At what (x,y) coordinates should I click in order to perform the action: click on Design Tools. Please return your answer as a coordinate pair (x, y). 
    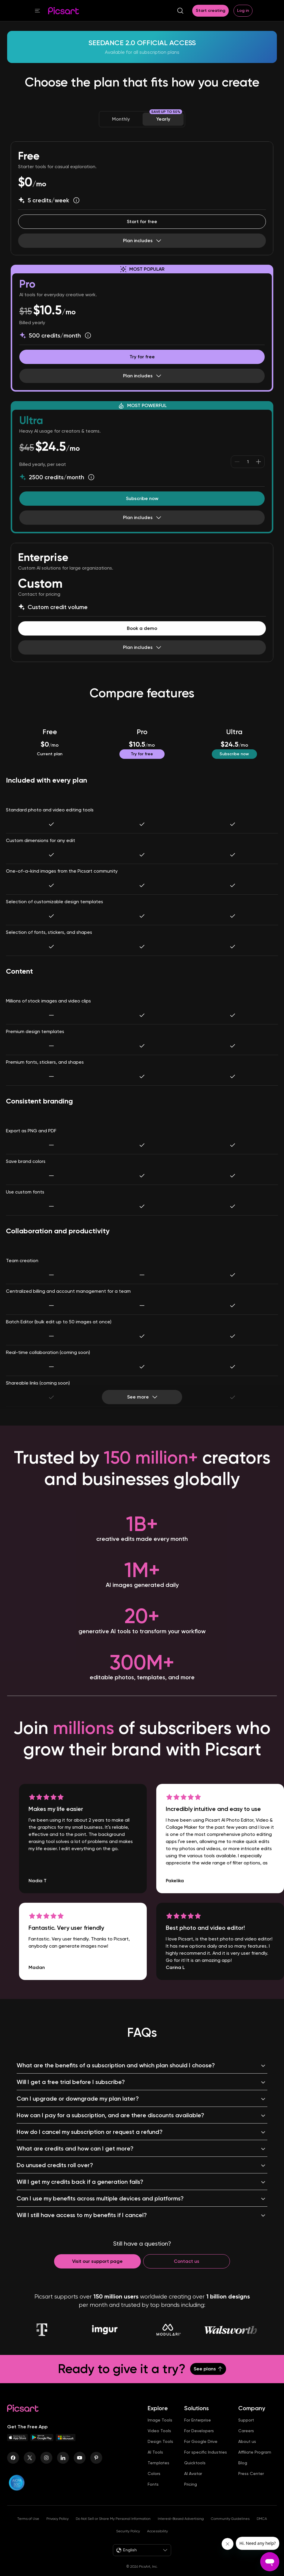
    Looking at the image, I should click on (160, 2441).